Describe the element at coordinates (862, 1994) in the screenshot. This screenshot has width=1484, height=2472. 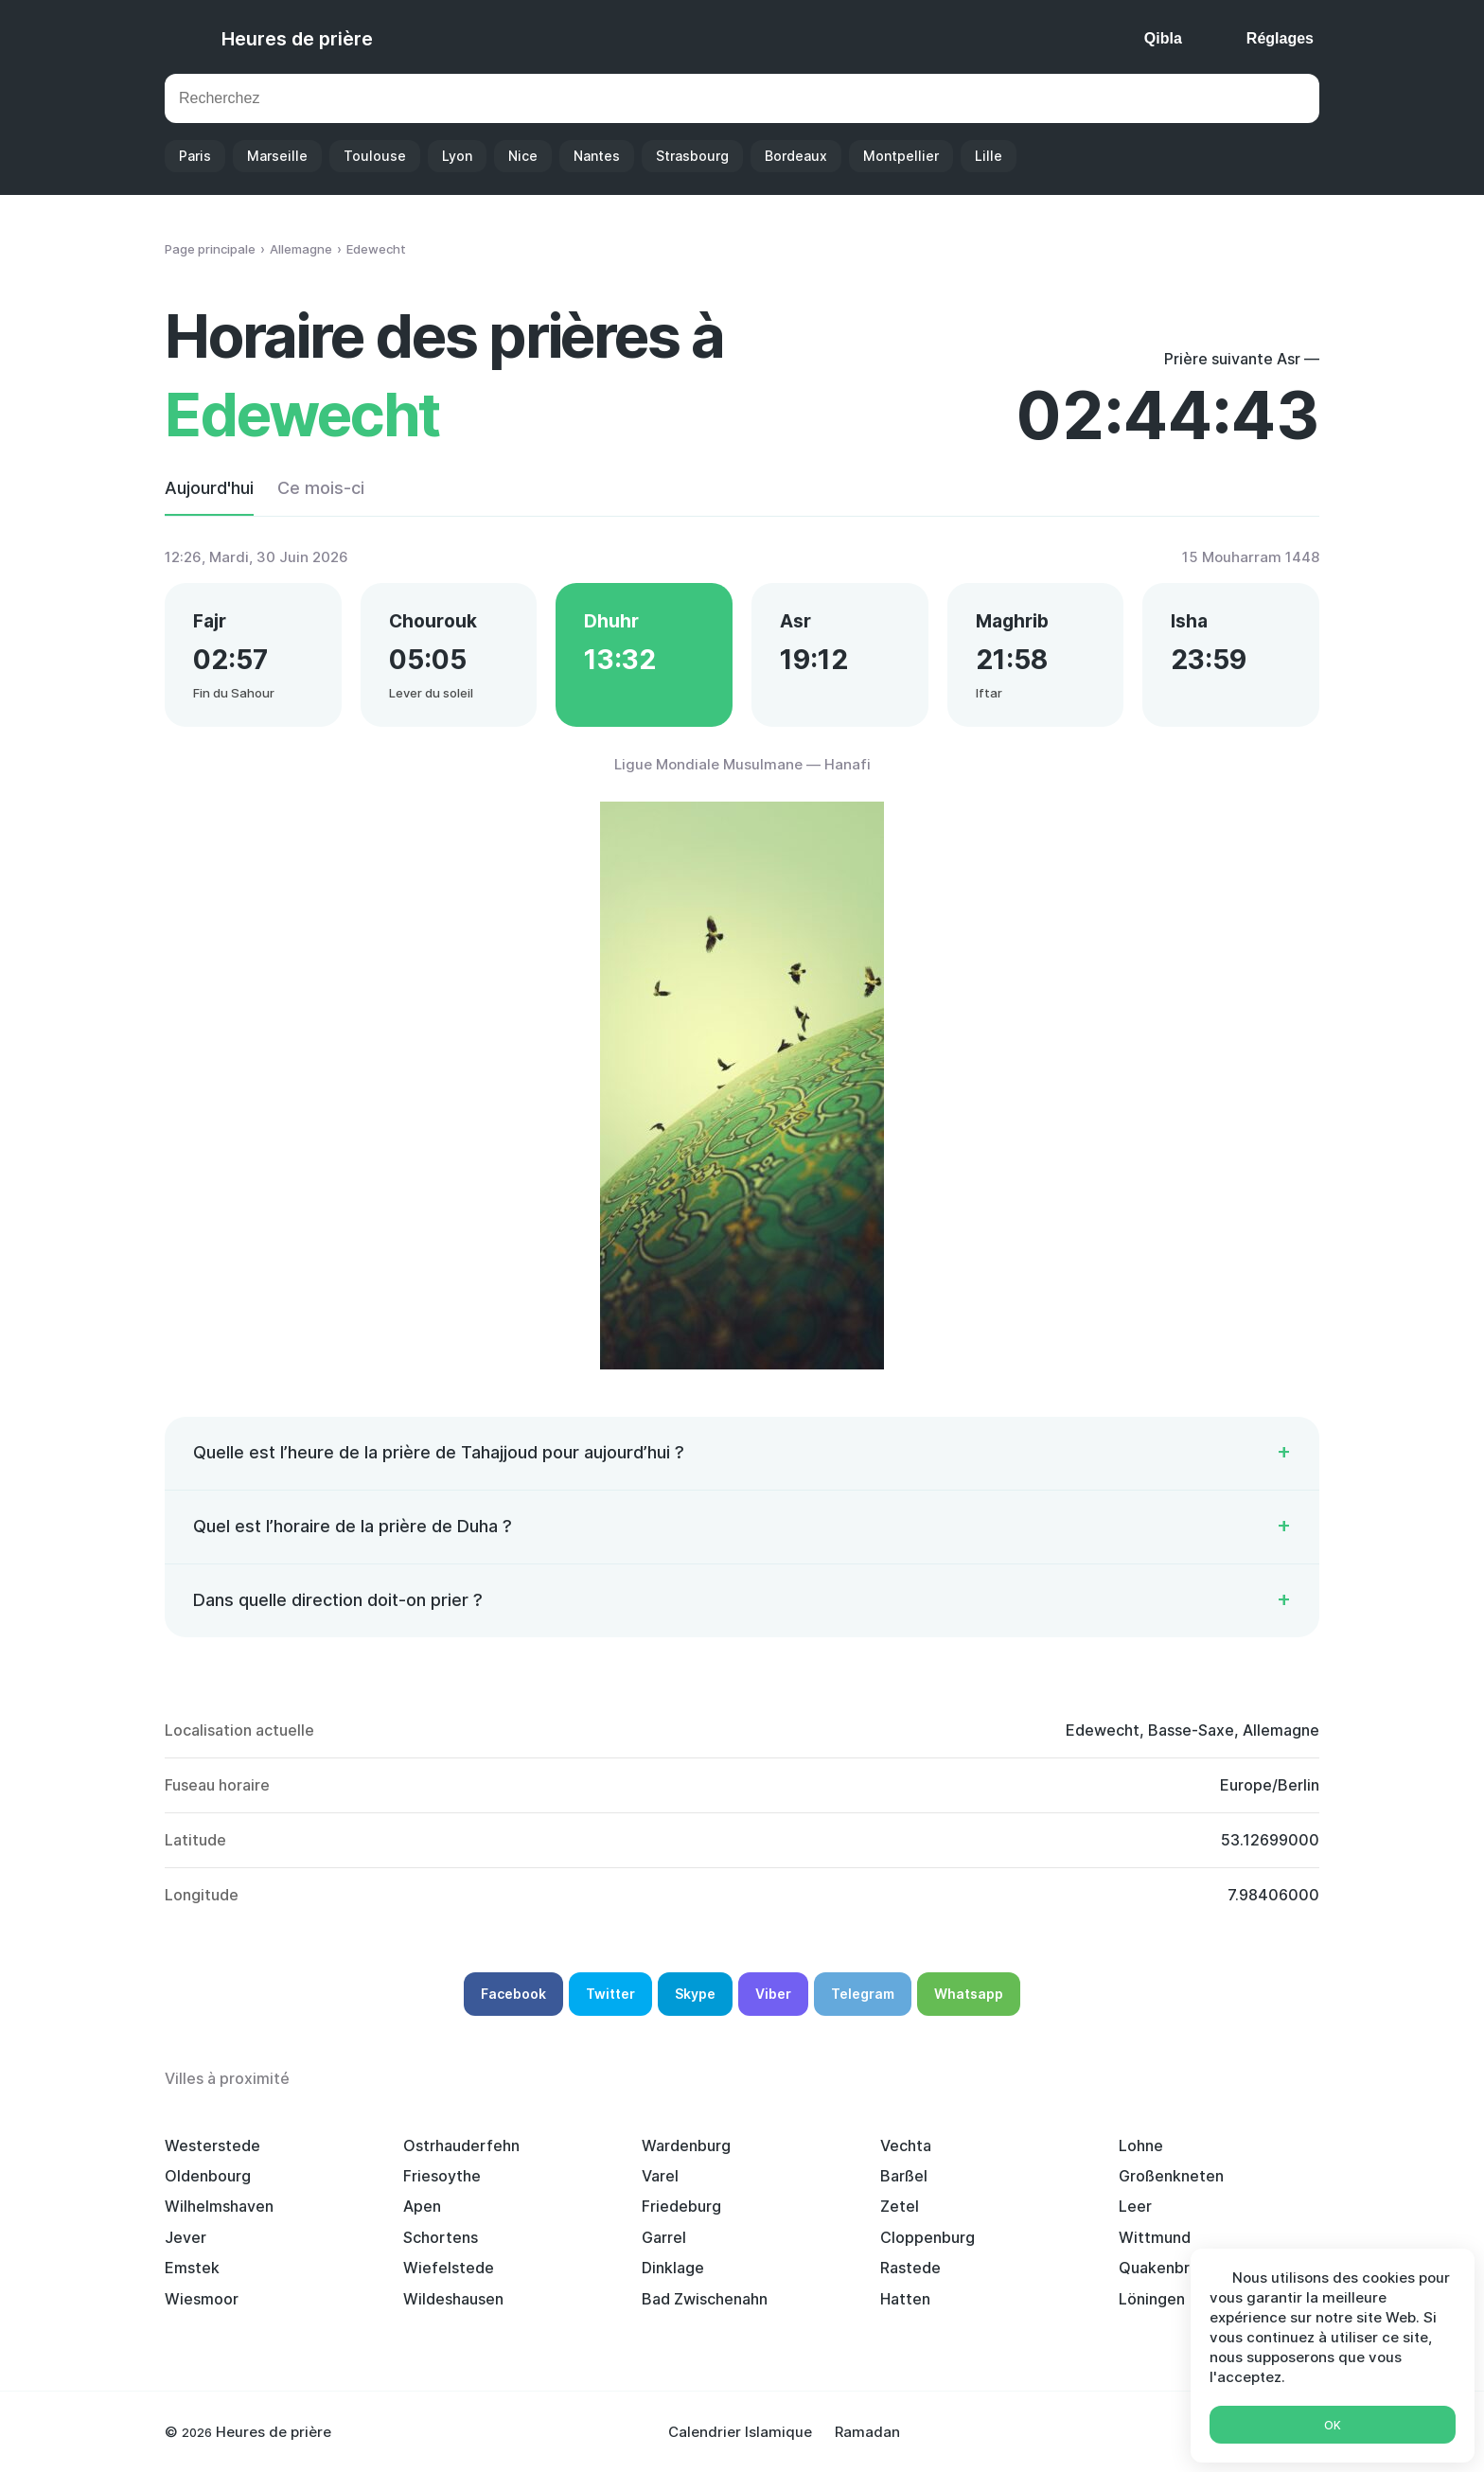
I see `Telegram` at that location.